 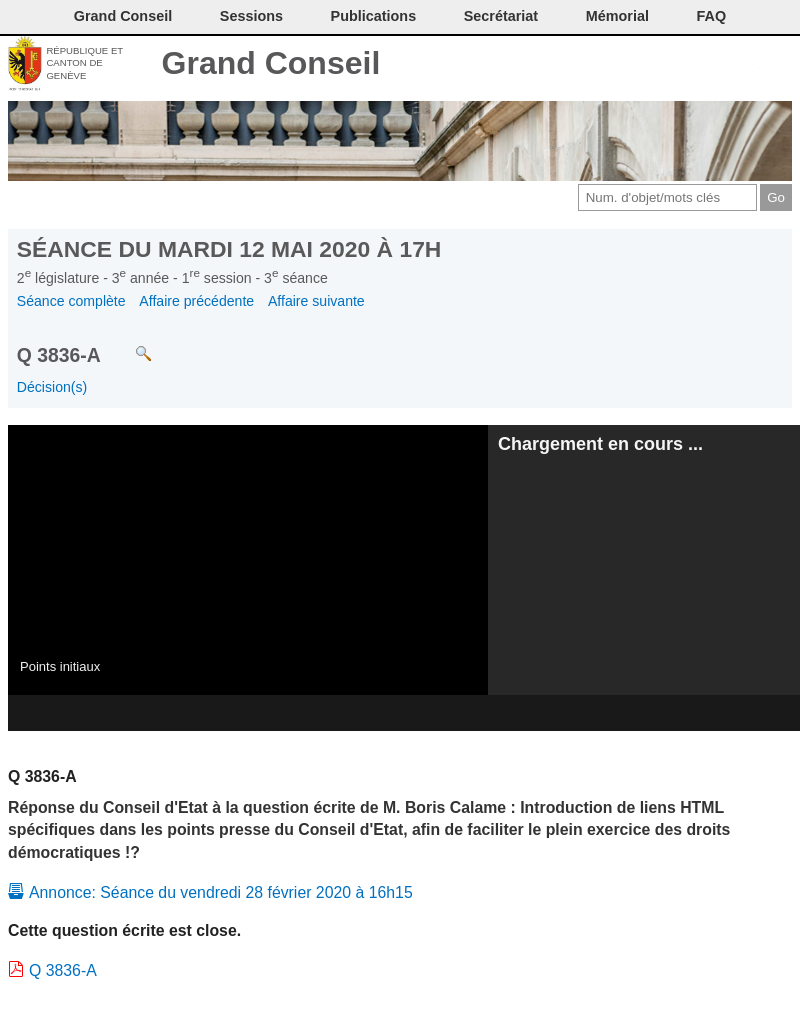 What do you see at coordinates (712, 16) in the screenshot?
I see `FAQ` at bounding box center [712, 16].